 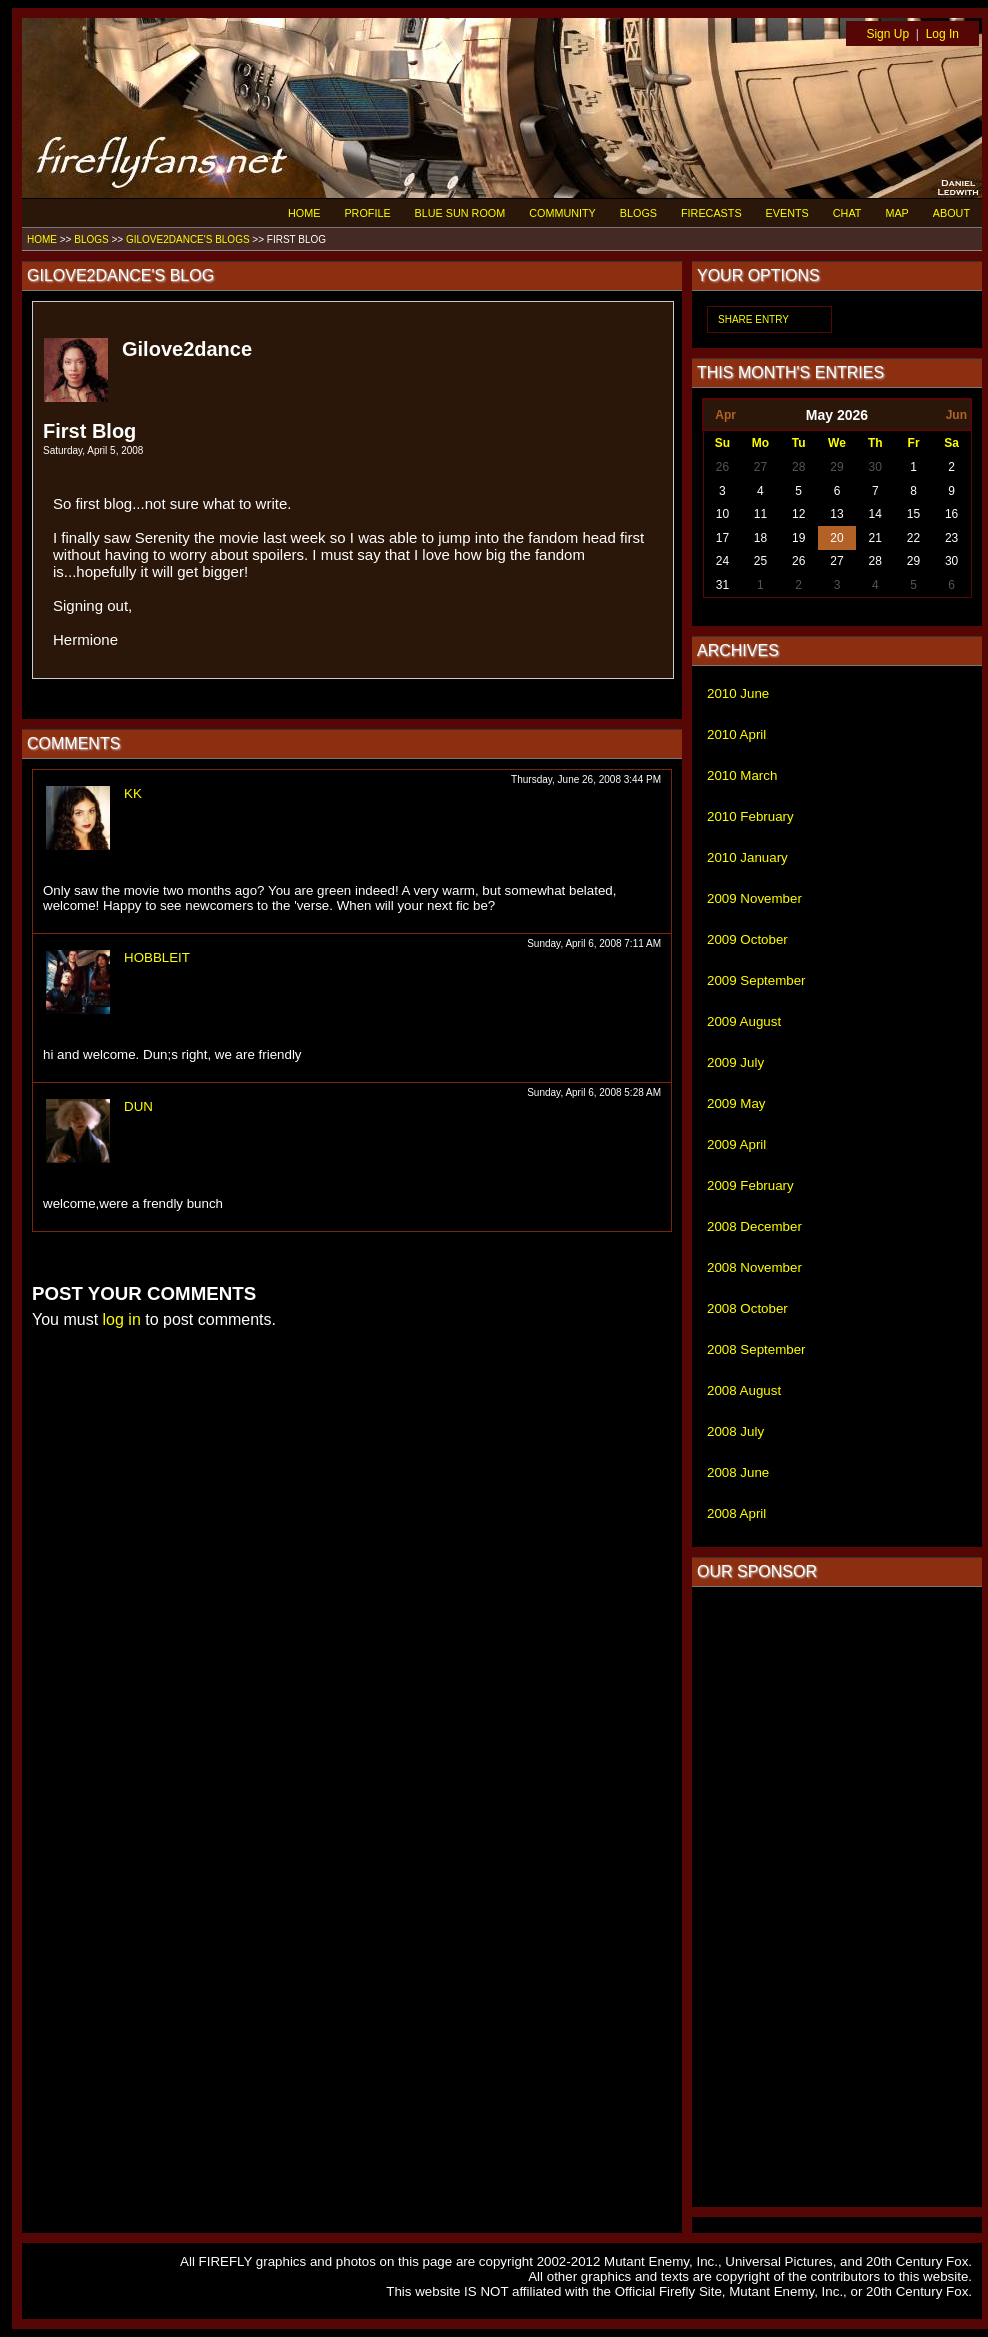 I want to click on 2009 April, so click(x=736, y=1144).